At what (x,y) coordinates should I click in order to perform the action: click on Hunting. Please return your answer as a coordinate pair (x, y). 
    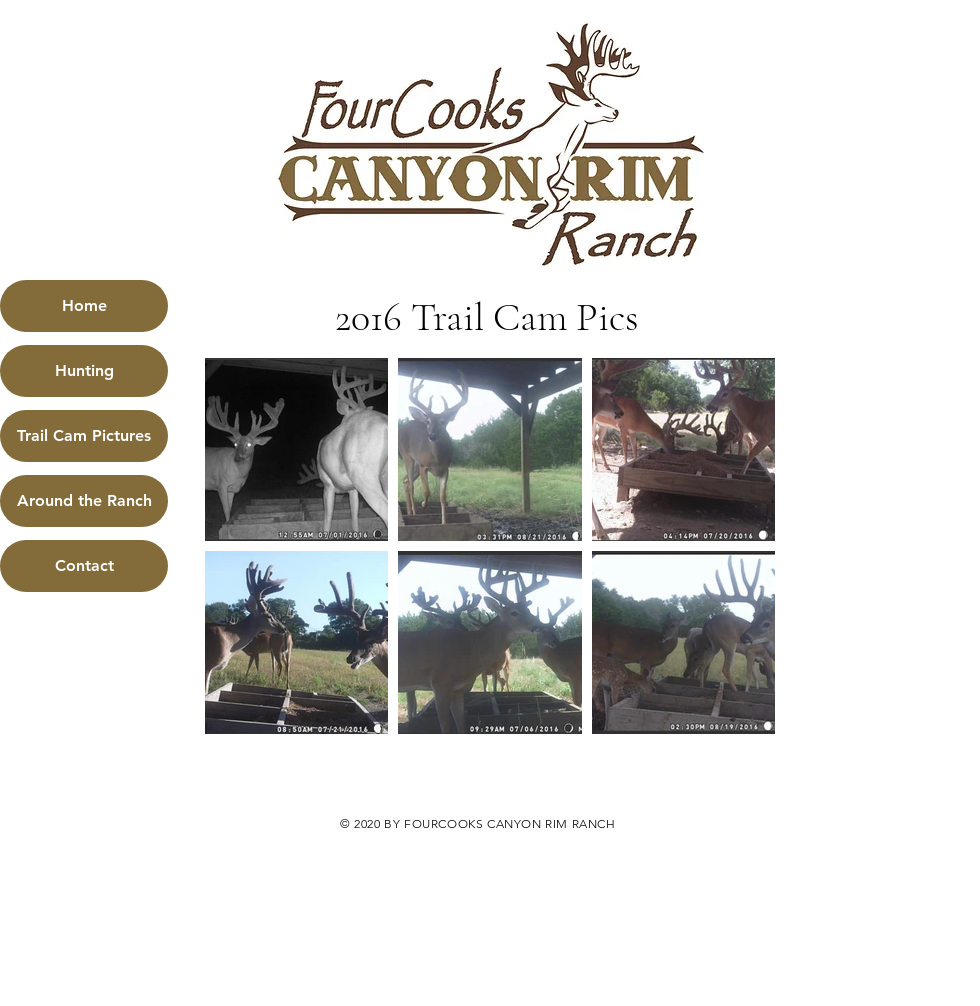
    Looking at the image, I should click on (84, 370).